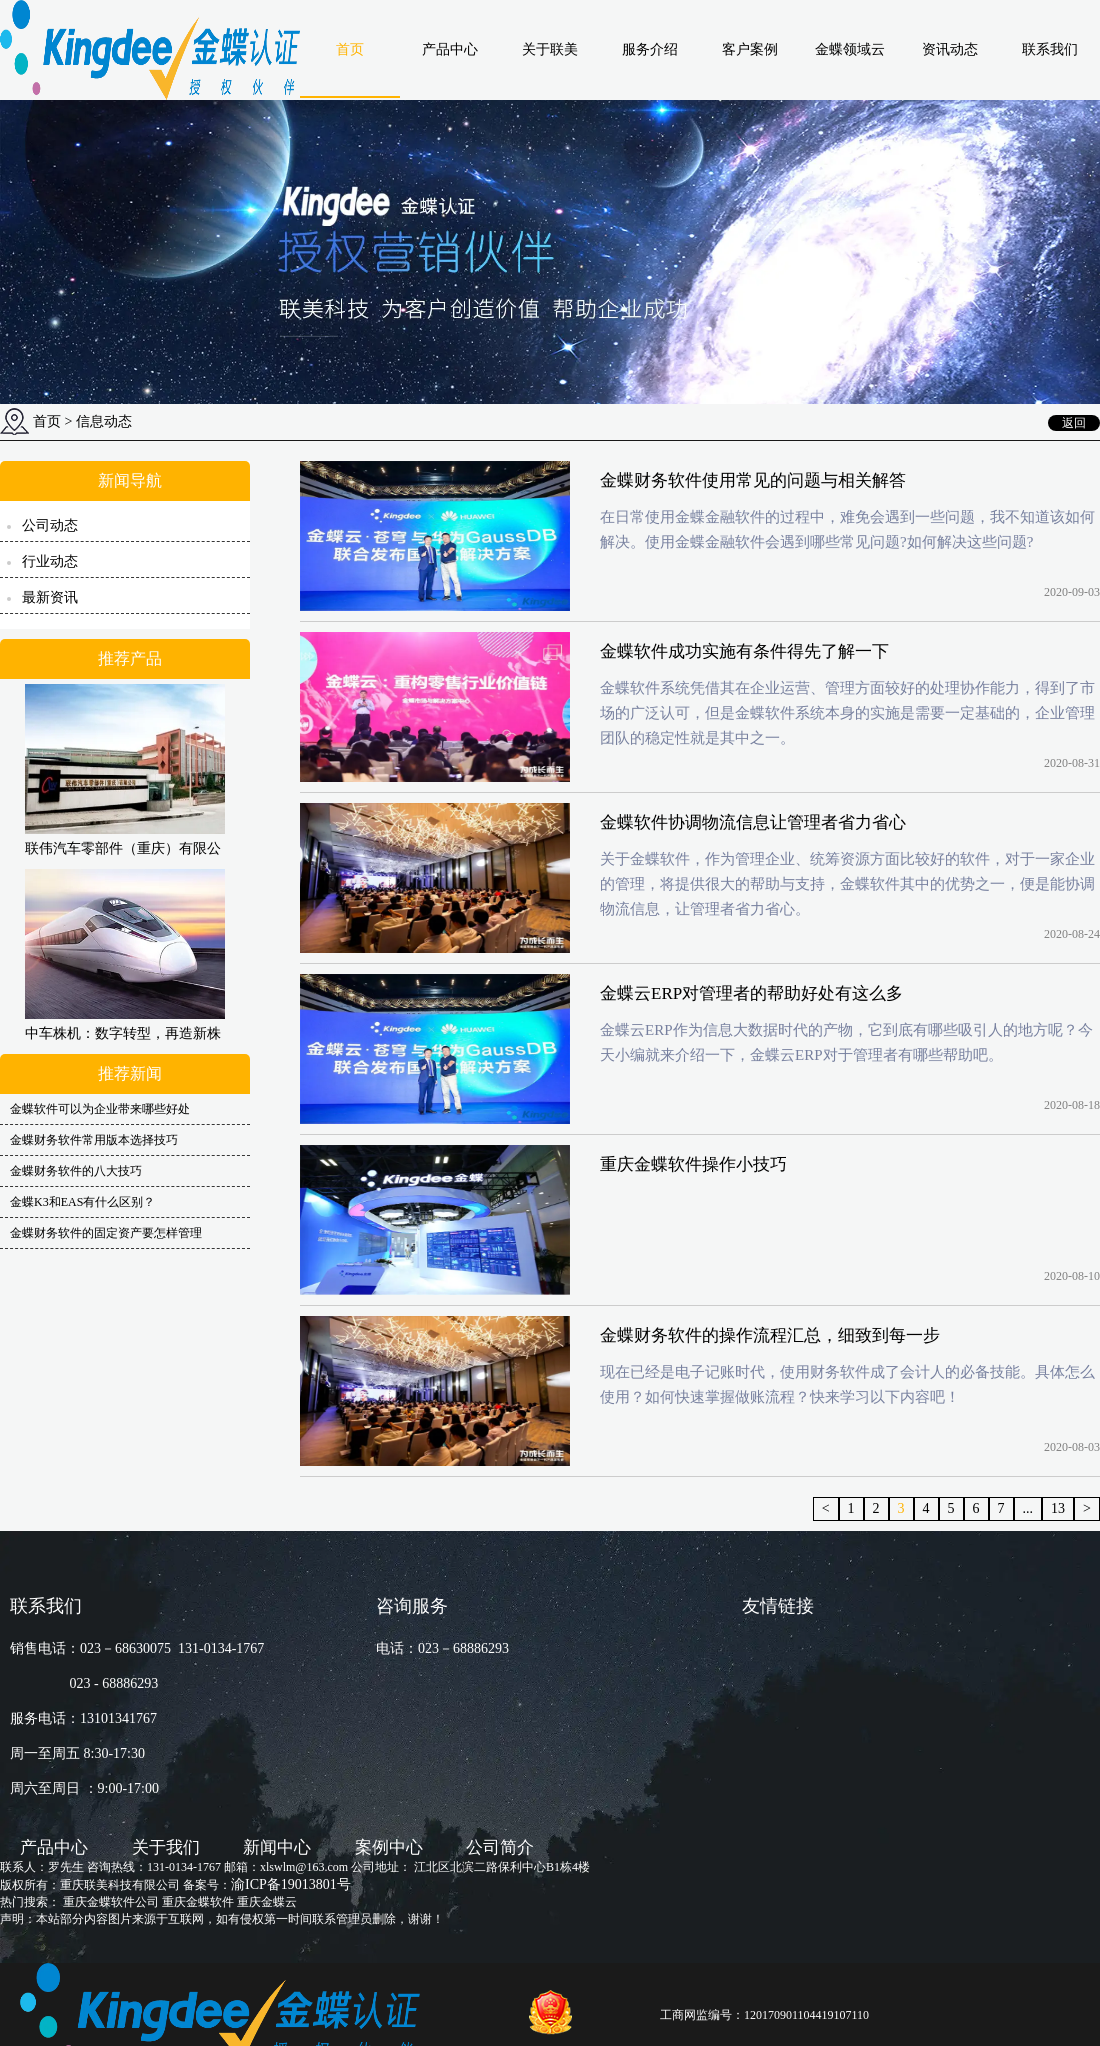 This screenshot has width=1100, height=2046. I want to click on 首页, so click(350, 49).